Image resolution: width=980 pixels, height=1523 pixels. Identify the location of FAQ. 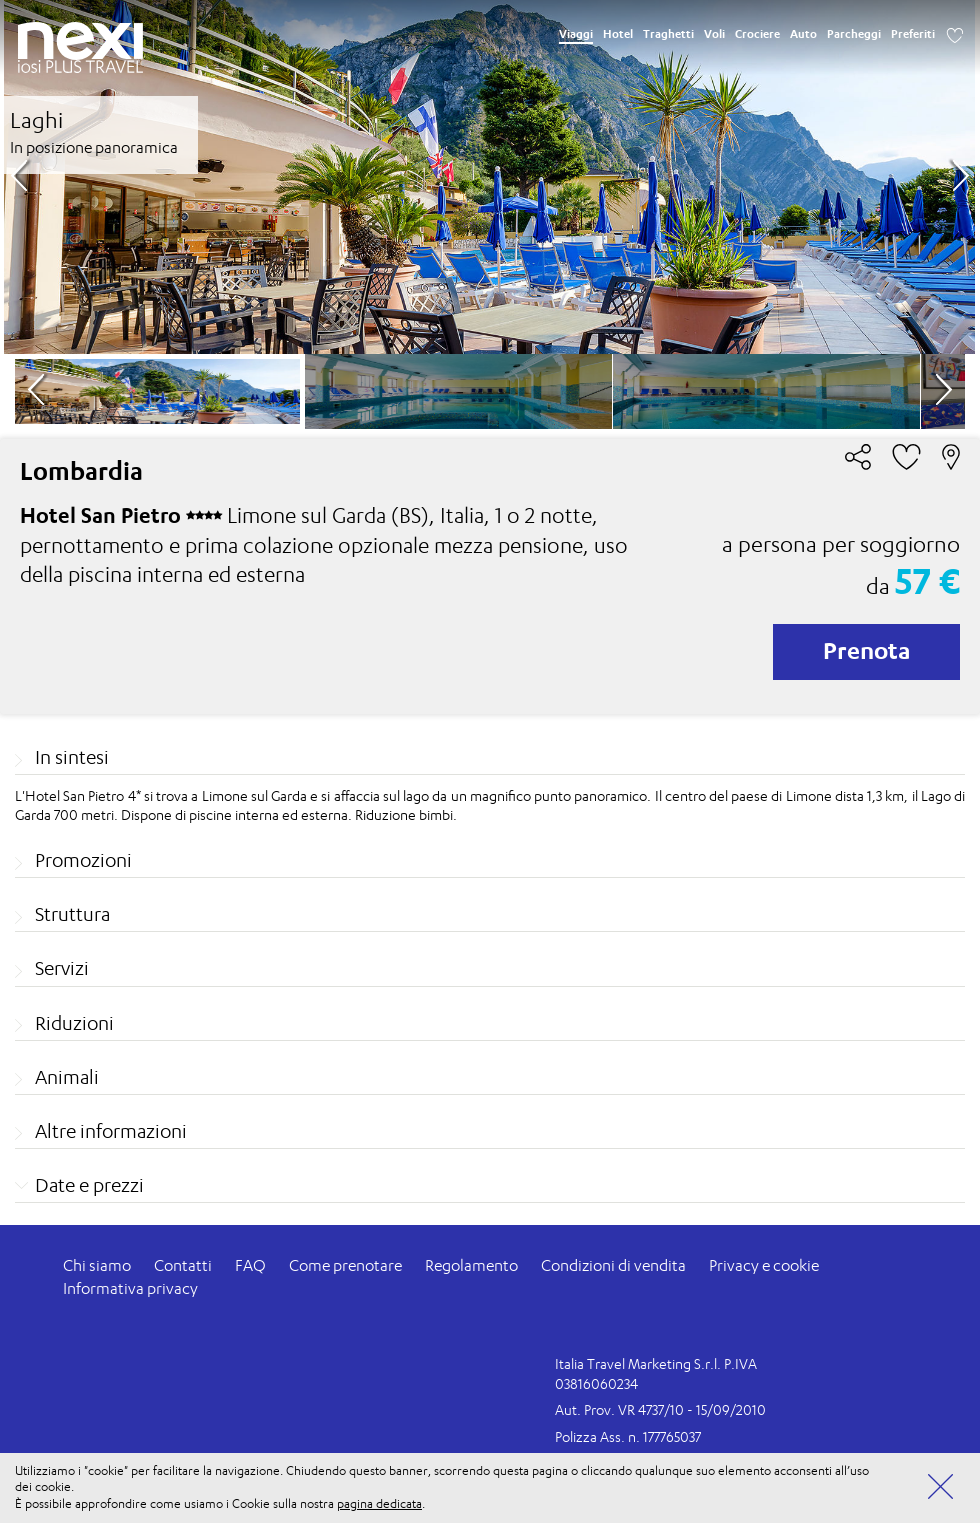
(250, 1265).